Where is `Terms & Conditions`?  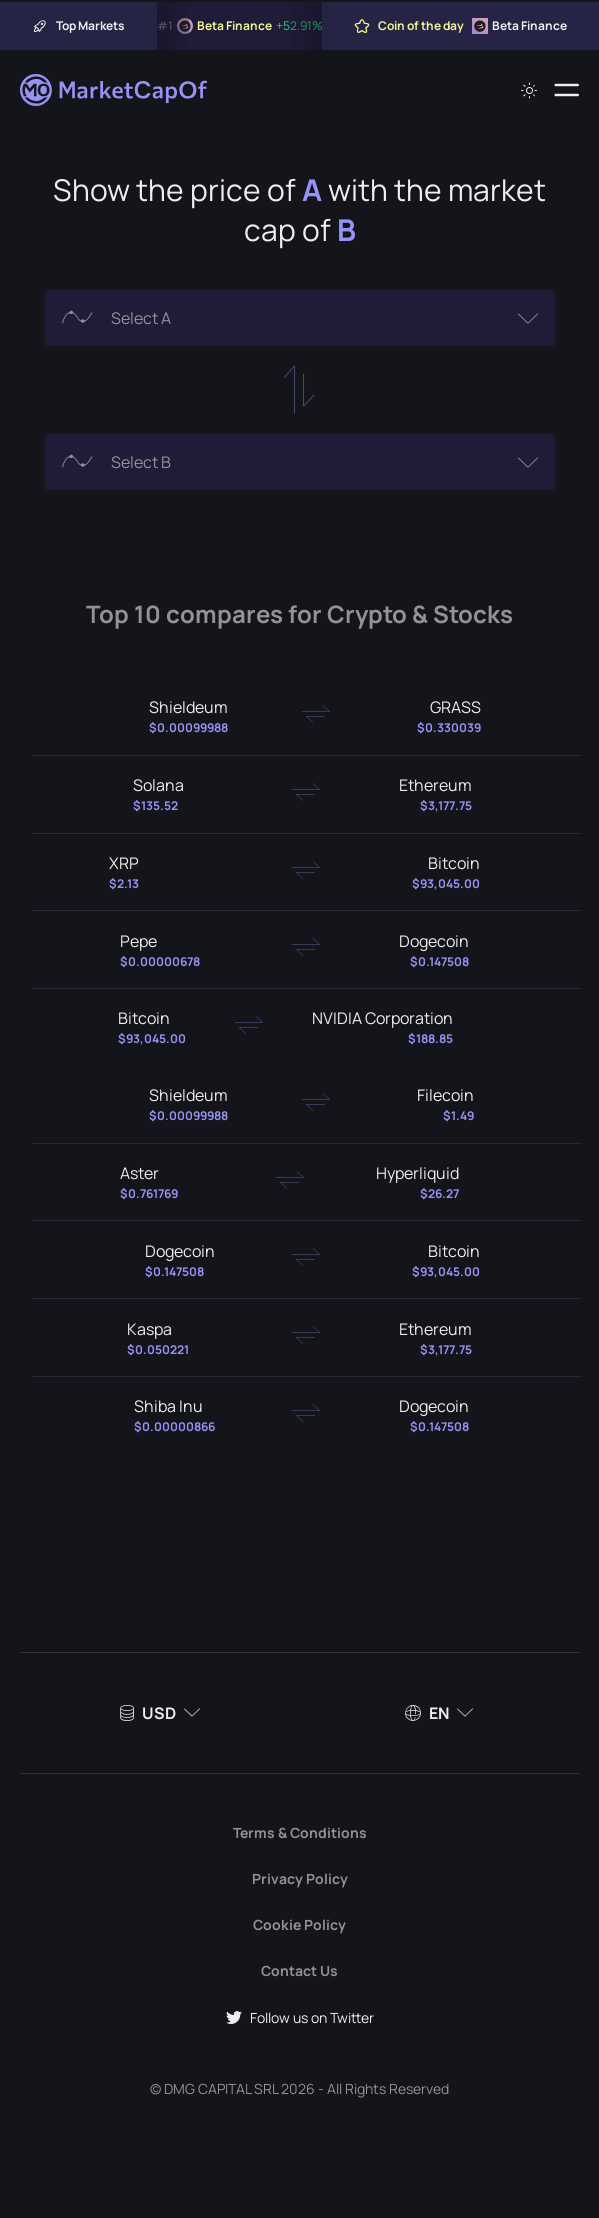
Terms & Conditions is located at coordinates (300, 1832).